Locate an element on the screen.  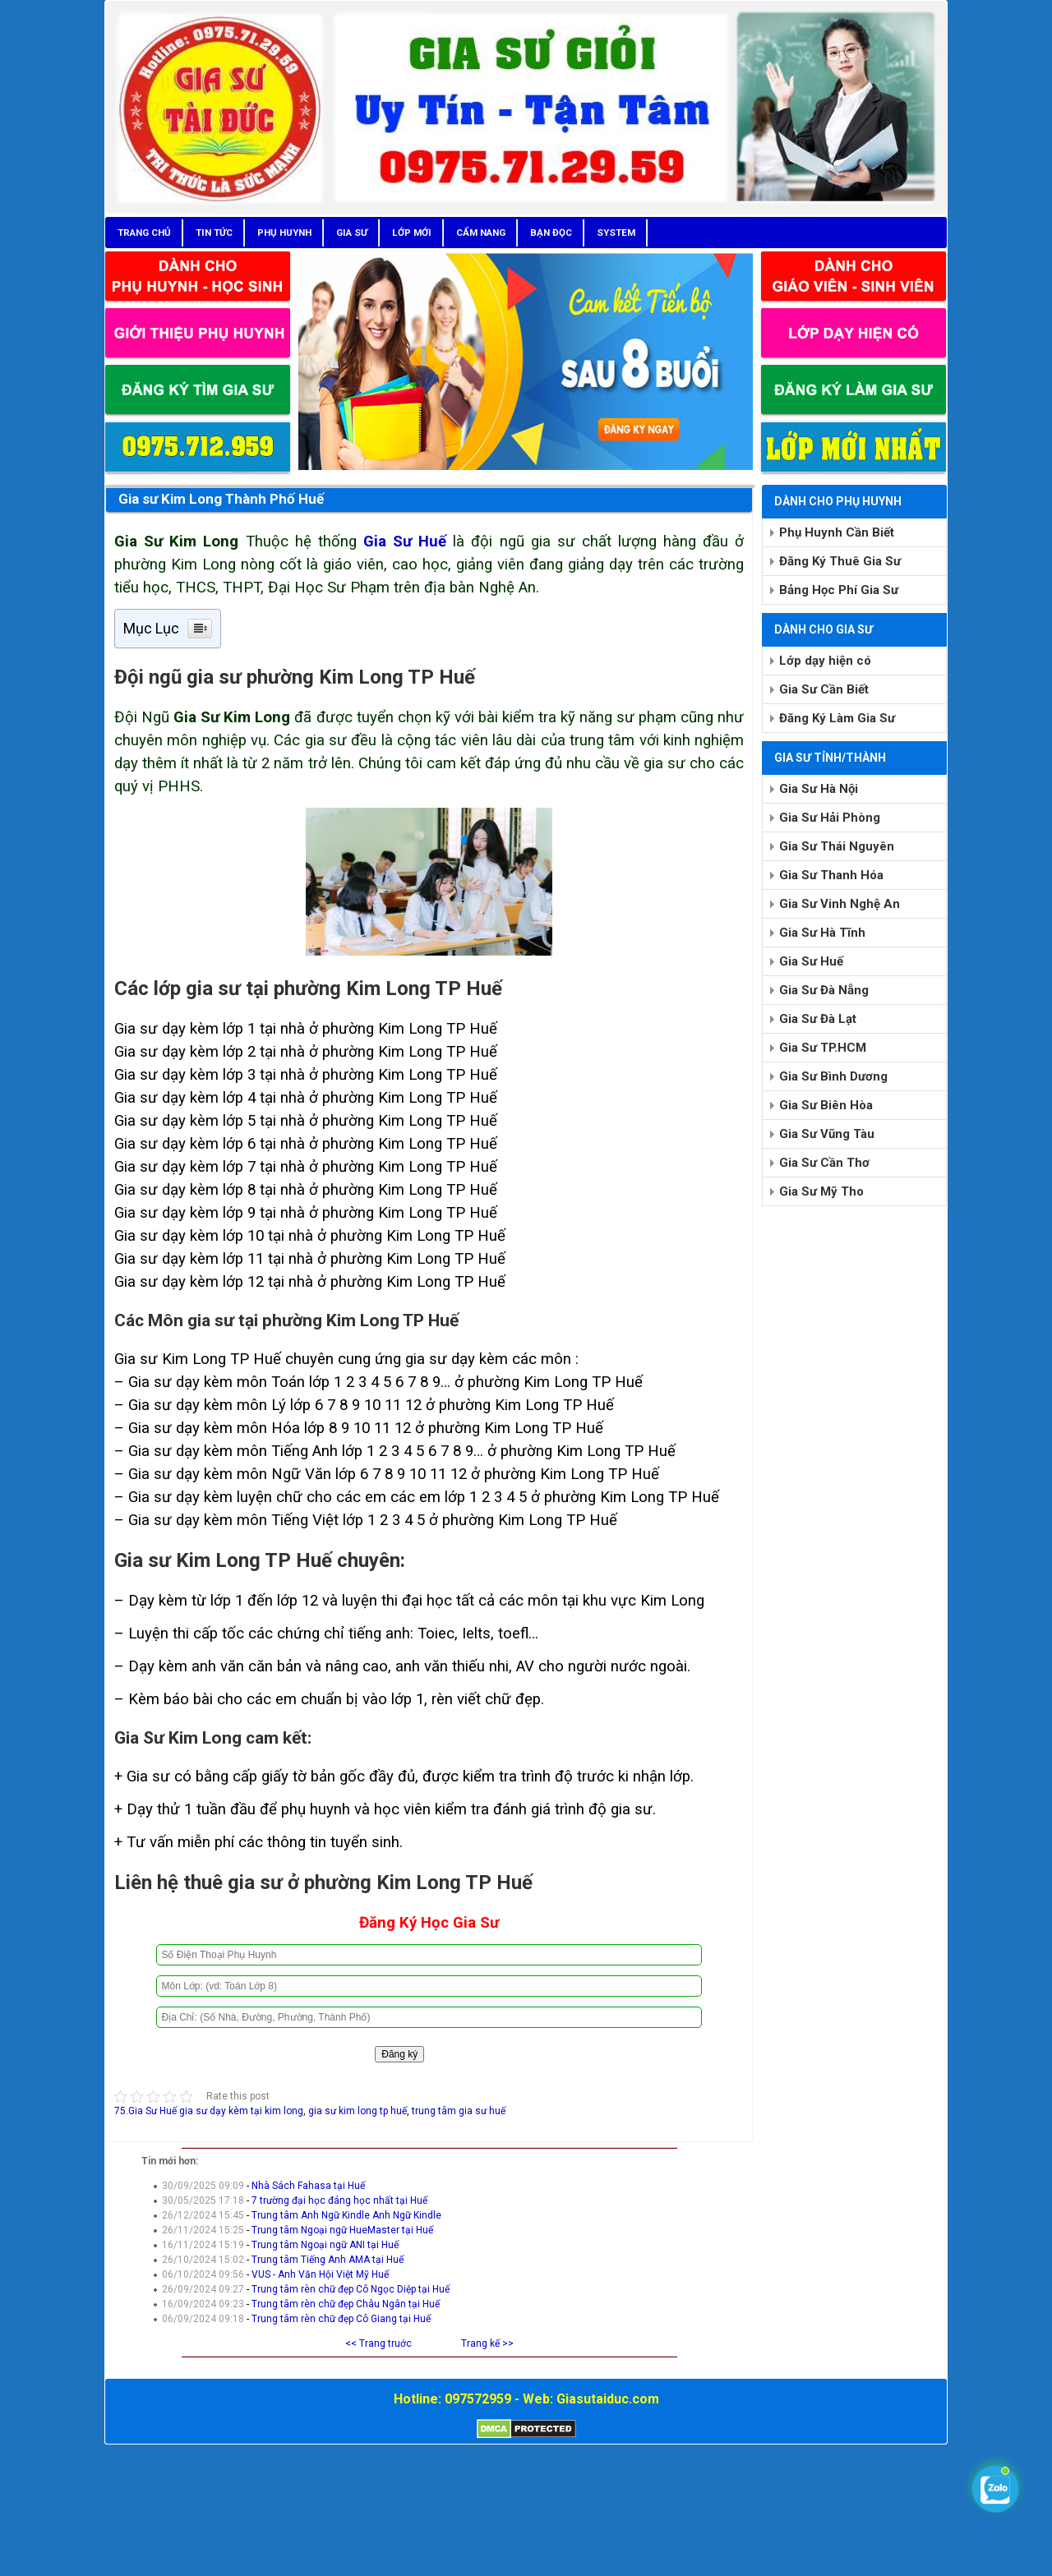
Trang kế >> is located at coordinates (487, 2343).